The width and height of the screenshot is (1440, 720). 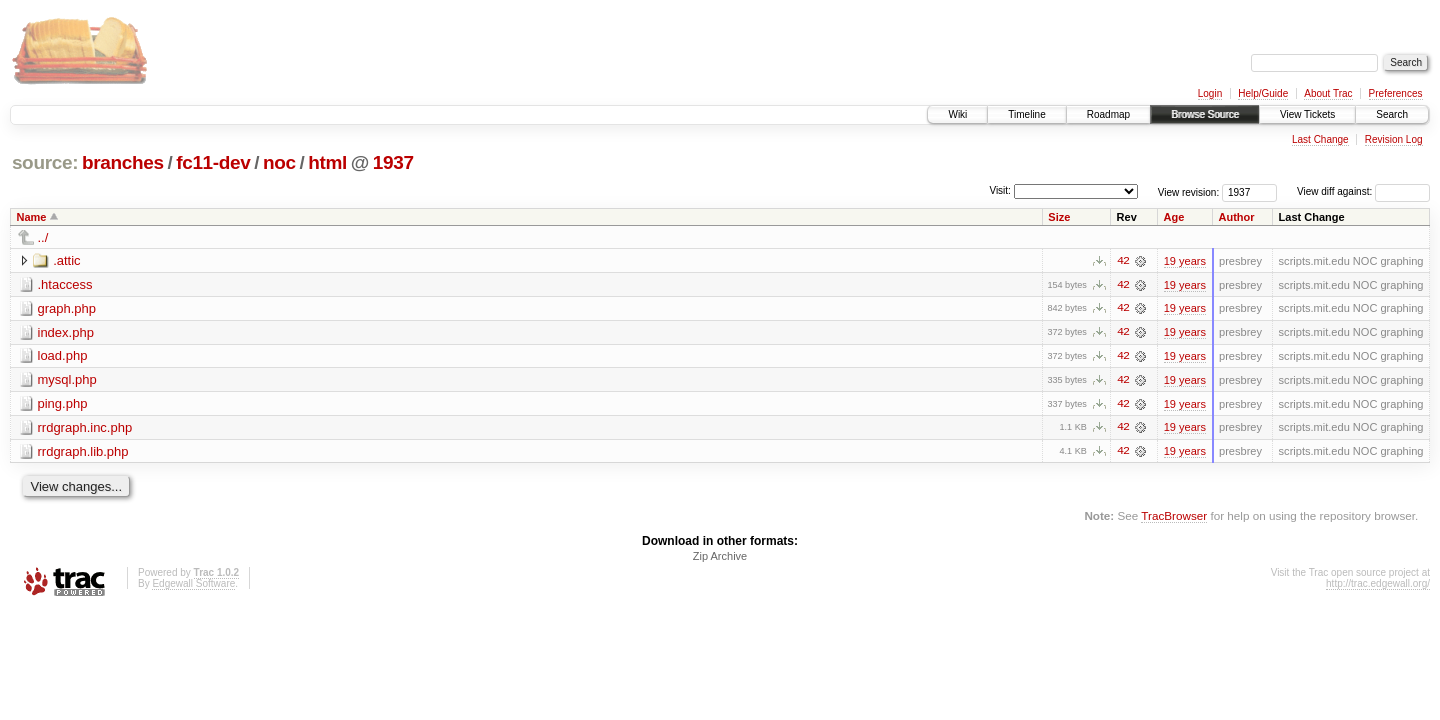 I want to click on Timeline, so click(x=1026, y=114).